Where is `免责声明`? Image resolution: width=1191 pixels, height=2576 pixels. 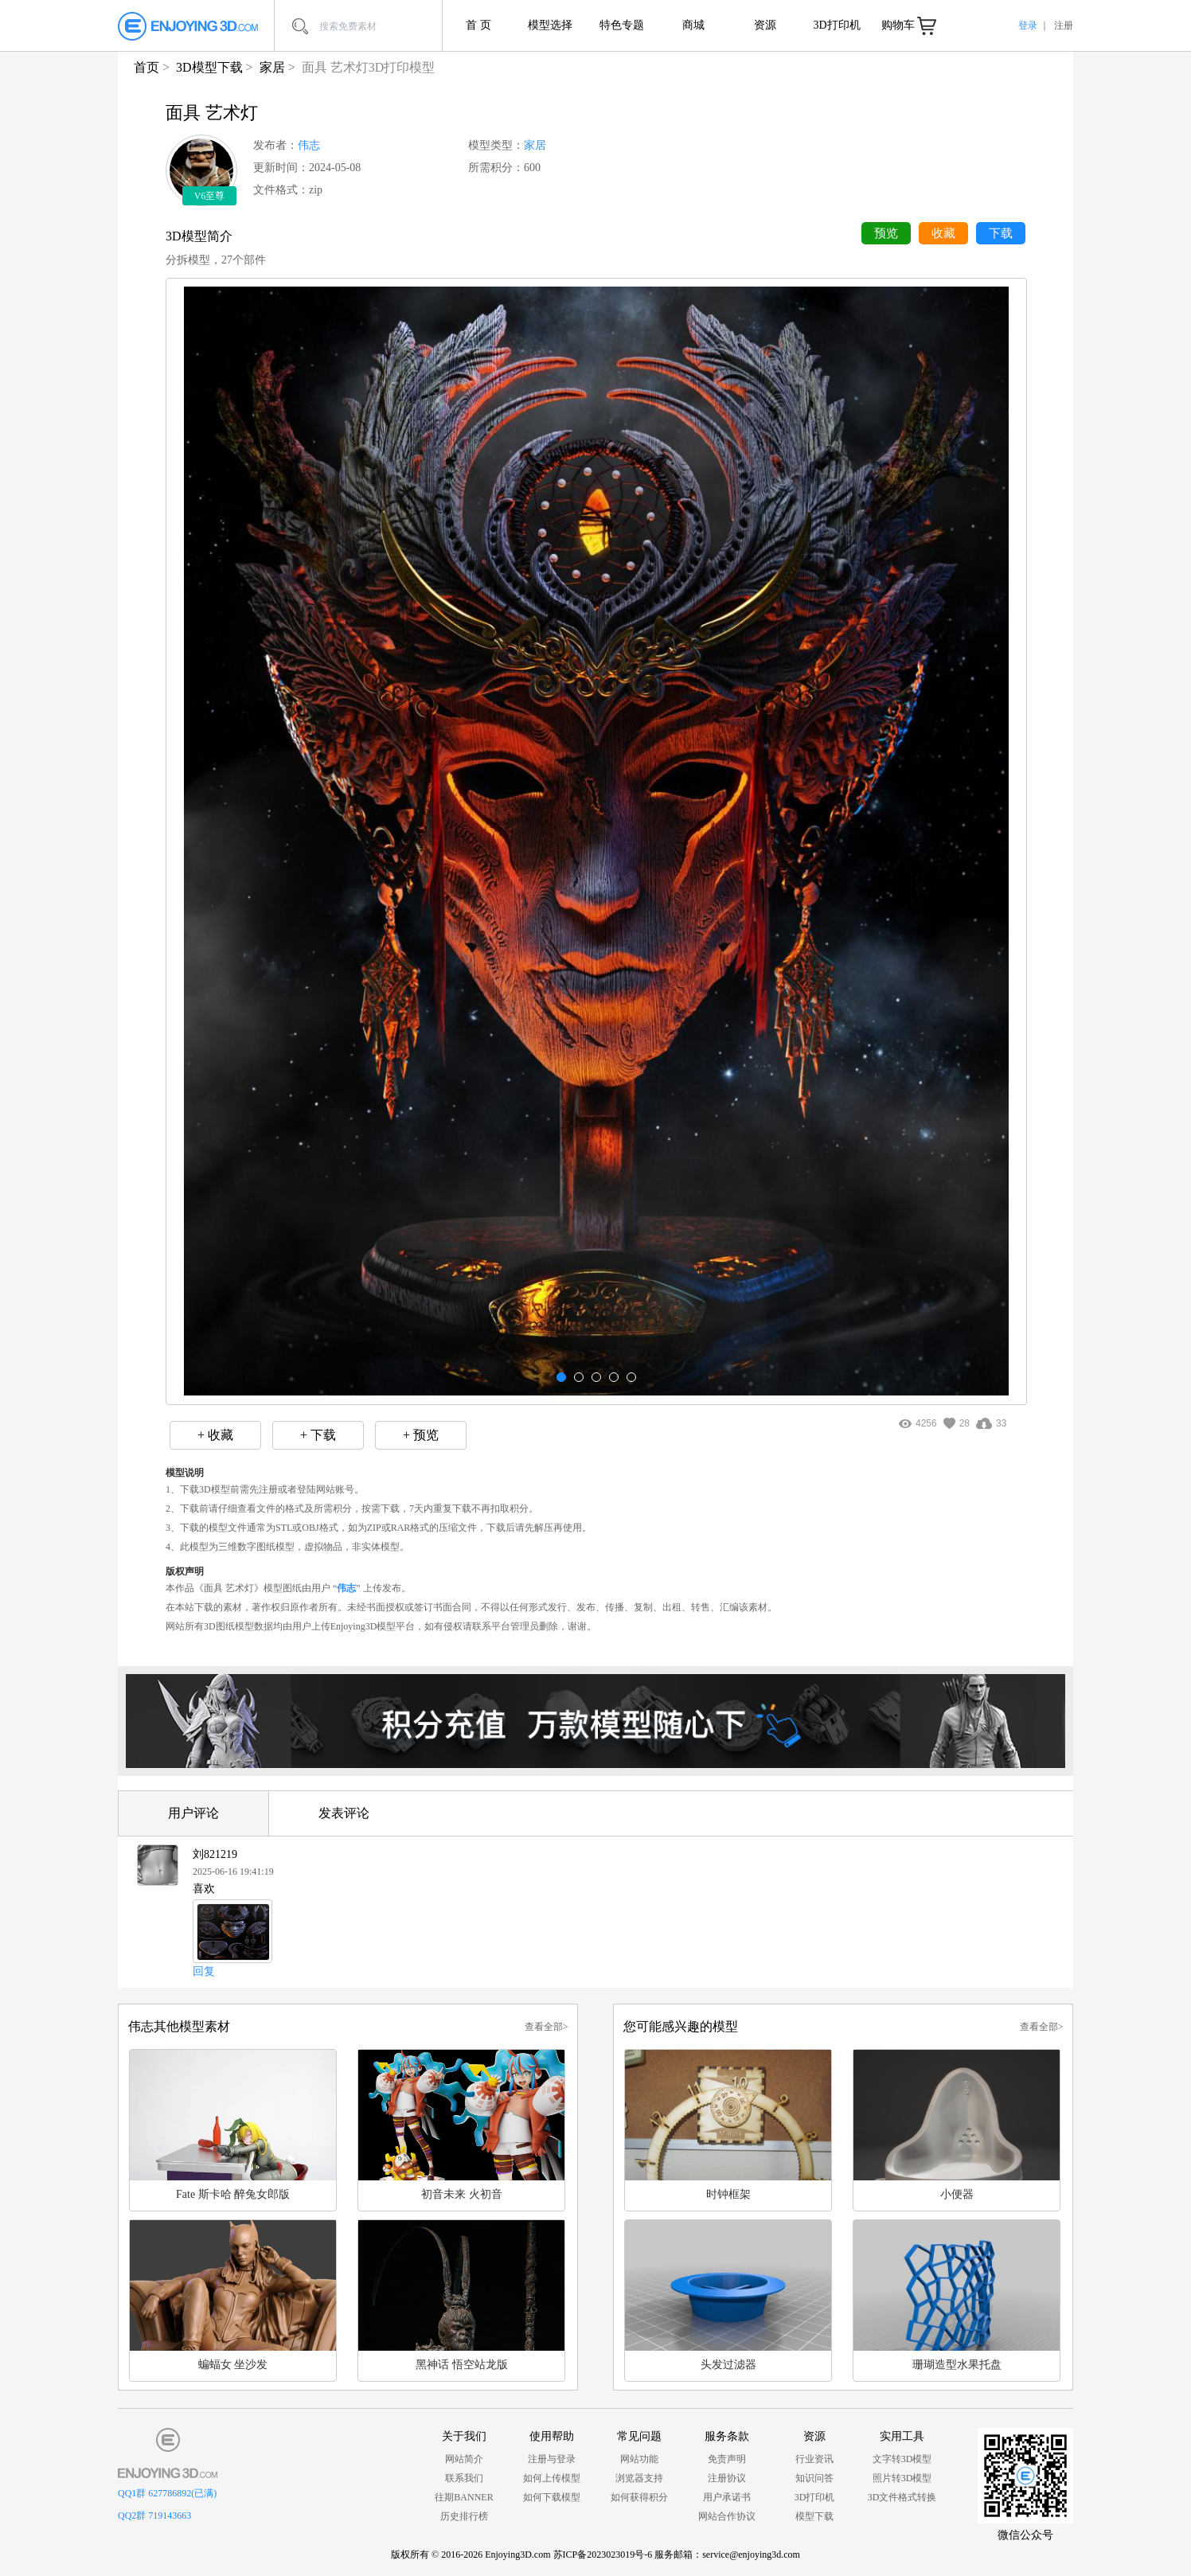 免责声明 is located at coordinates (727, 2459).